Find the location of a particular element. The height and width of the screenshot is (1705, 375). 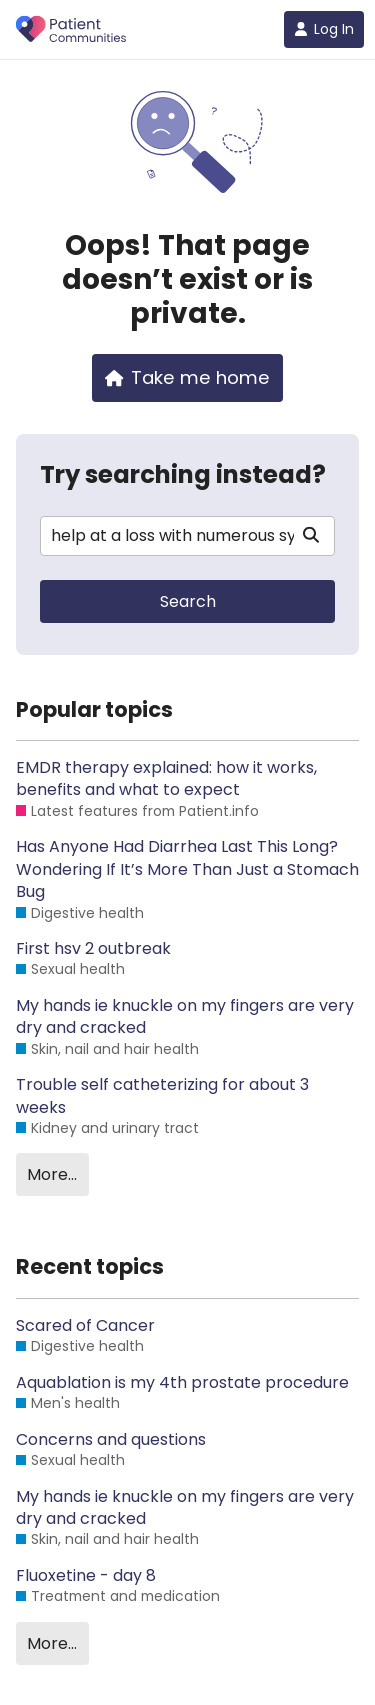

Take me home is located at coordinates (188, 377).